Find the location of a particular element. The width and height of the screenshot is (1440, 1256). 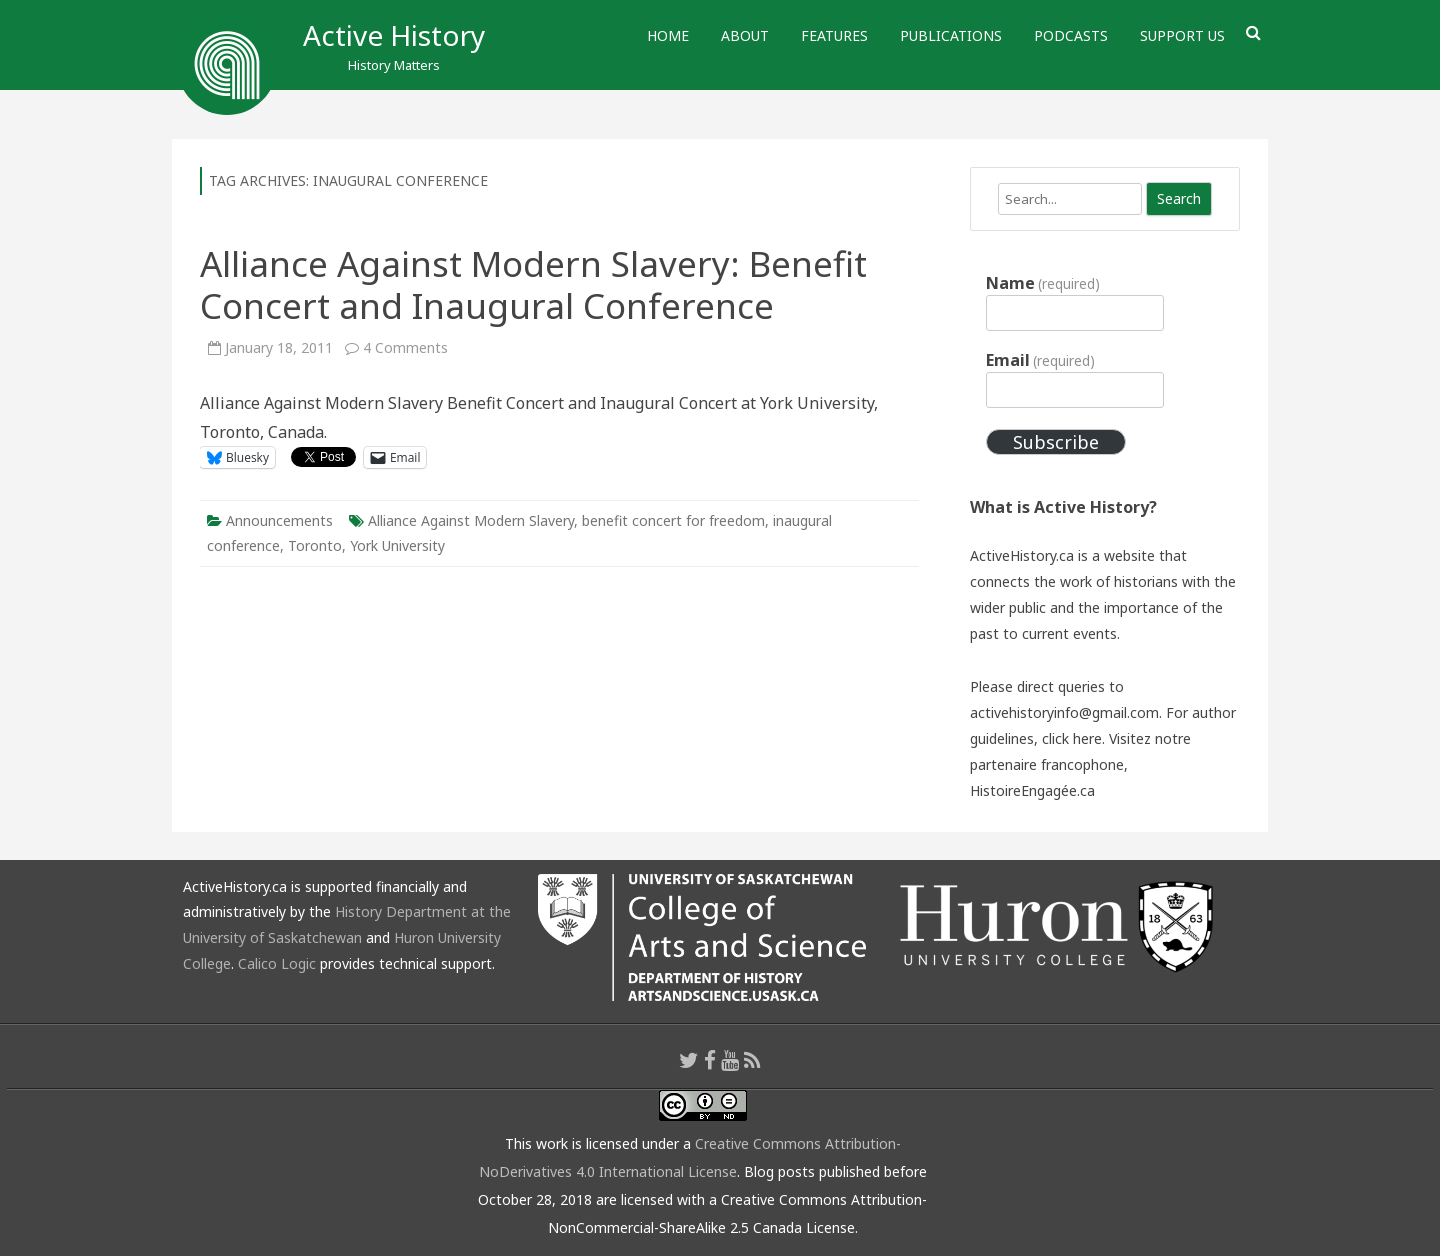

Publications is located at coordinates (951, 35).